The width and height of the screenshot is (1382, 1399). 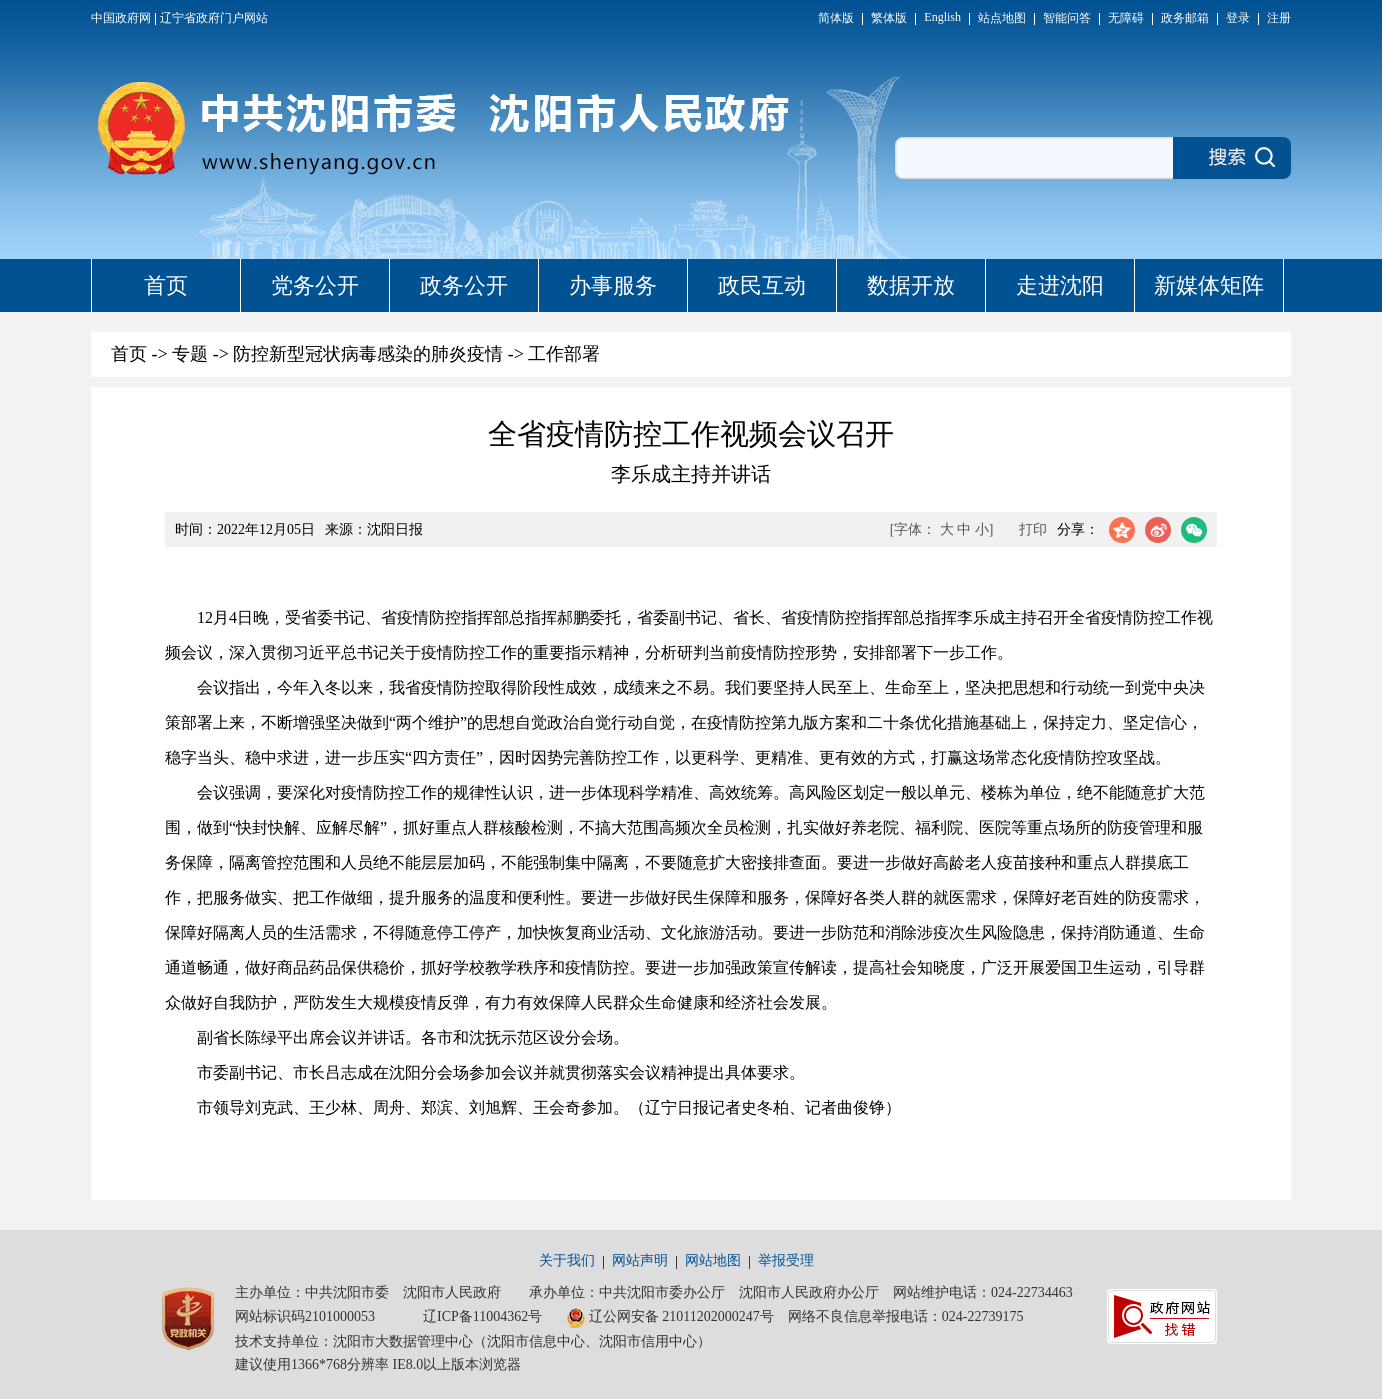 I want to click on 中国政府网, so click(x=121, y=18).